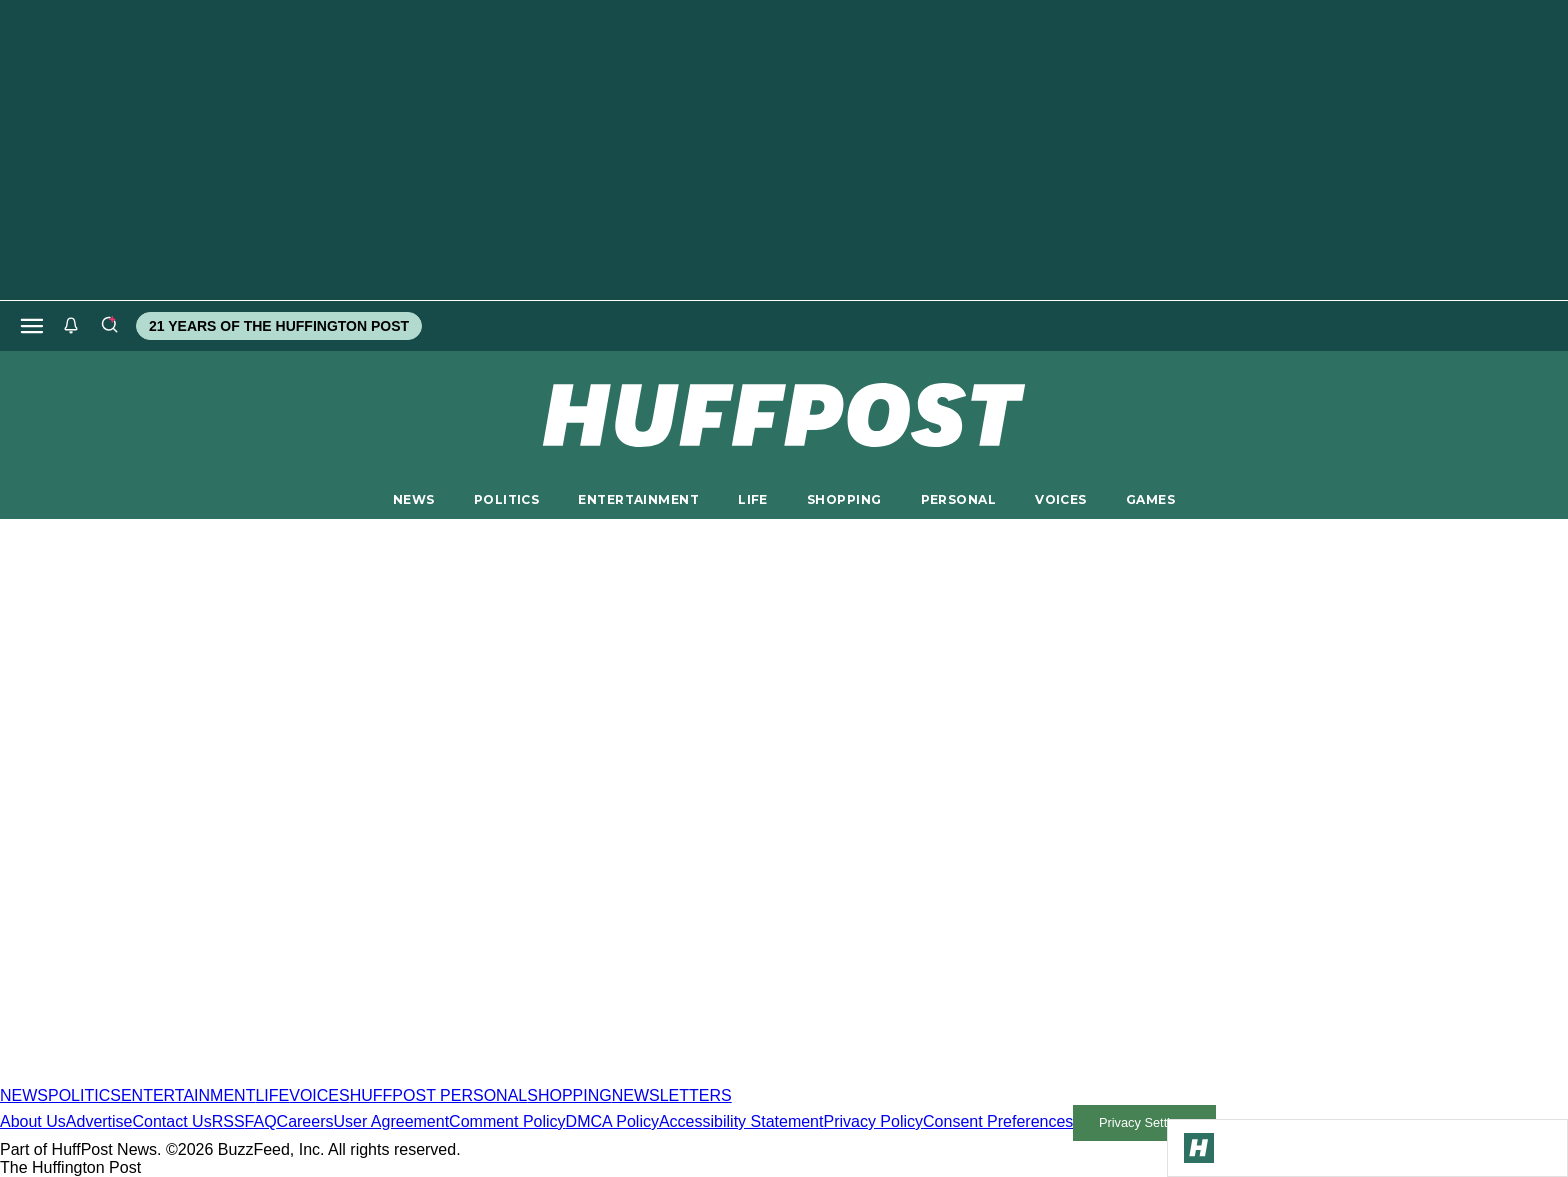 This screenshot has width=1568, height=1177. Describe the element at coordinates (32, 326) in the screenshot. I see `[Open main menu]` at that location.